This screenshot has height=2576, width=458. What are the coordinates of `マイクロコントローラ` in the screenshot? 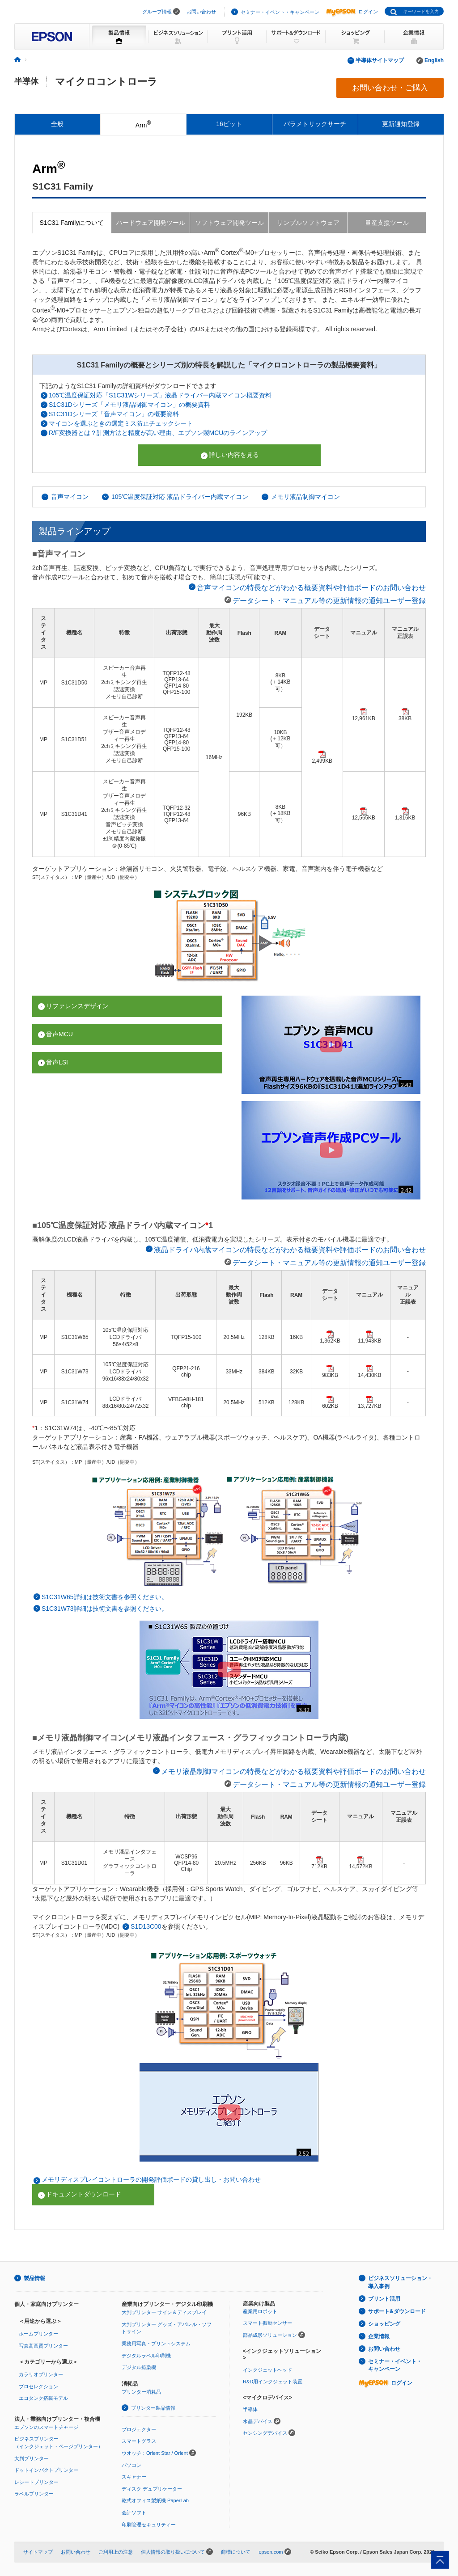 It's located at (106, 81).